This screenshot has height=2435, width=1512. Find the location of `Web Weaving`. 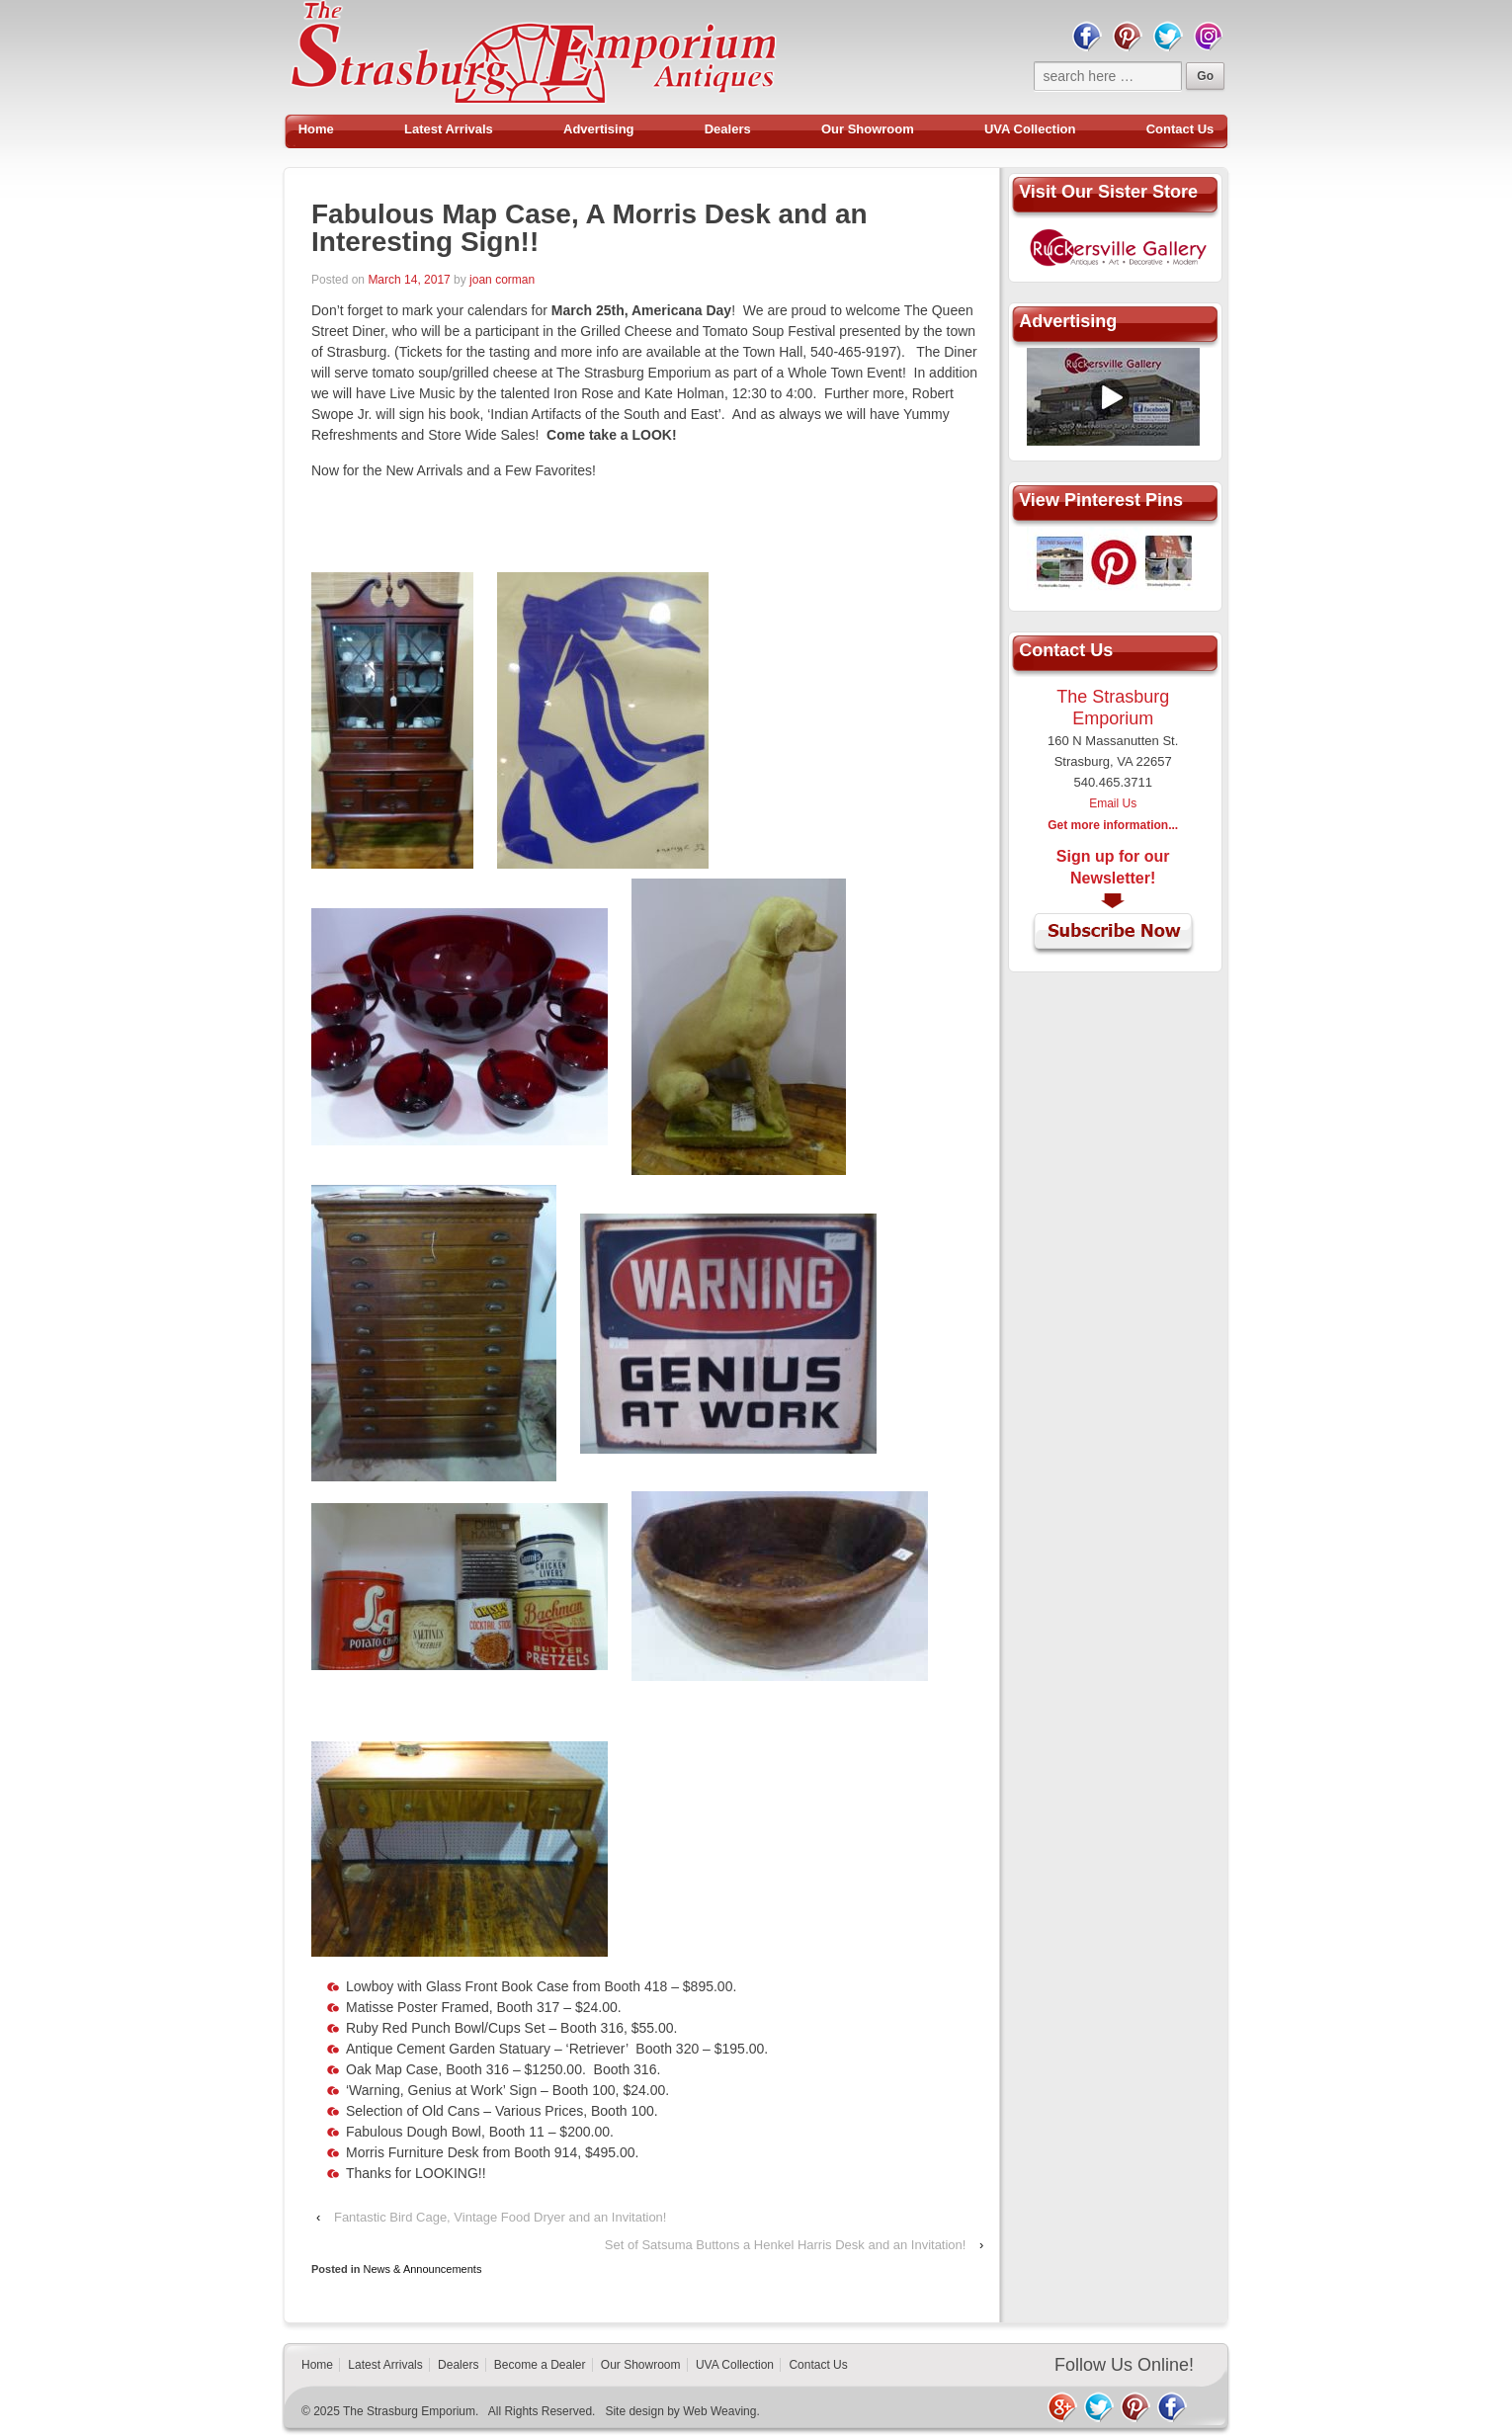

Web Weaving is located at coordinates (719, 2411).